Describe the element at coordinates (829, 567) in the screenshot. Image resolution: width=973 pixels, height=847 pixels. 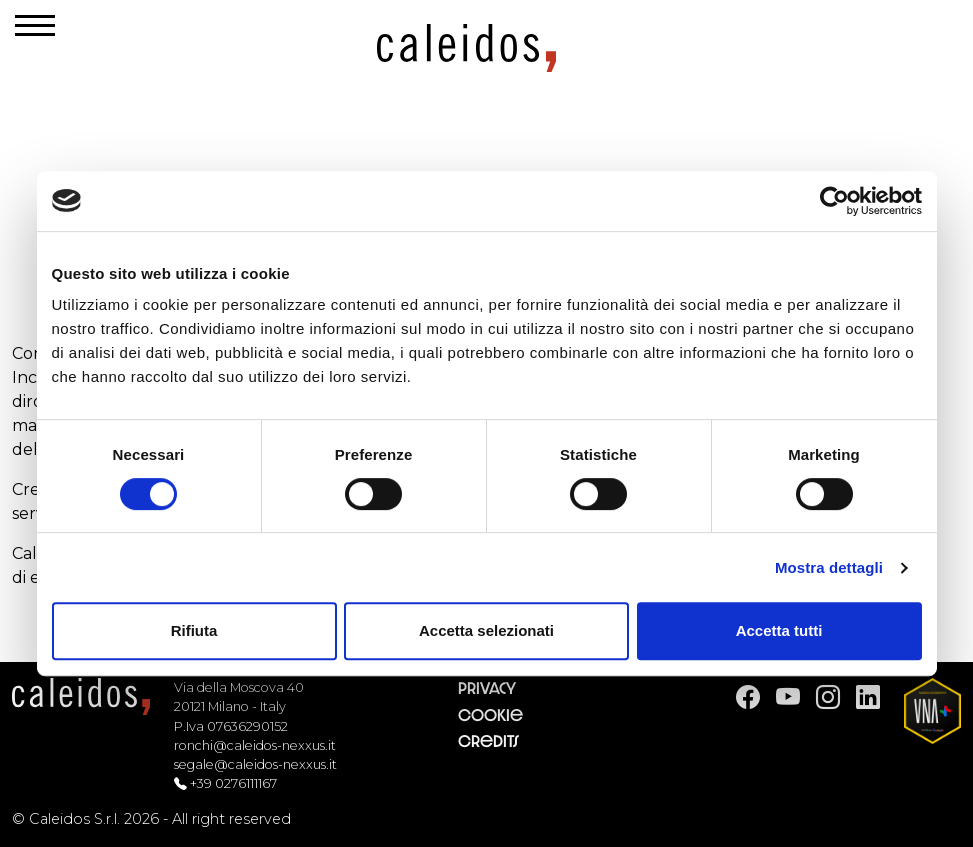
I see `Mostra dettagli` at that location.